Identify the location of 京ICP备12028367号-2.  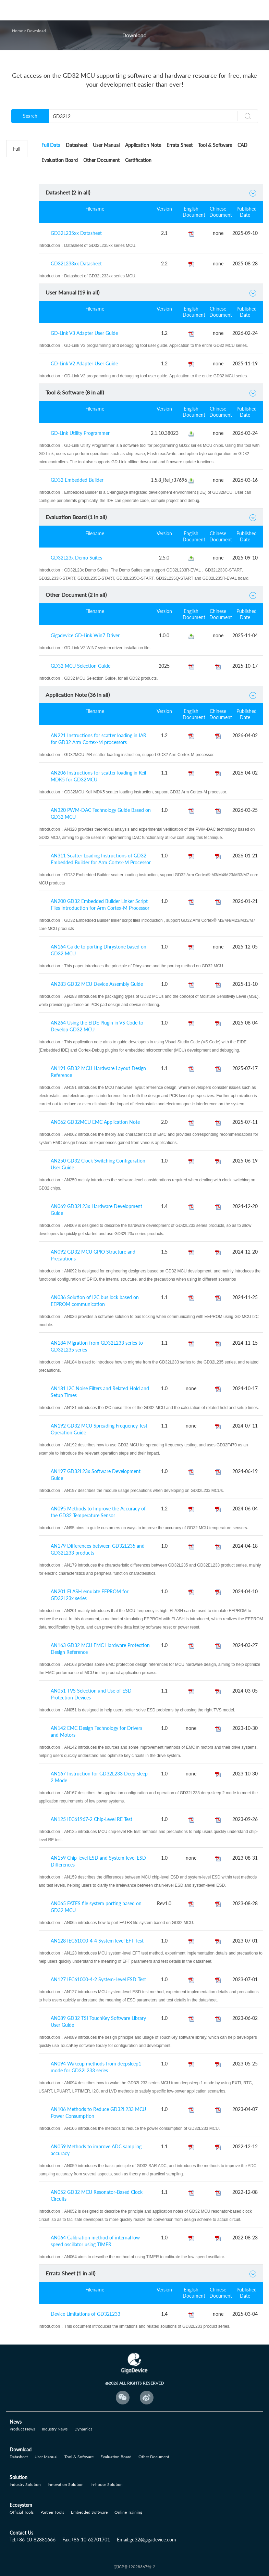
(134, 2566).